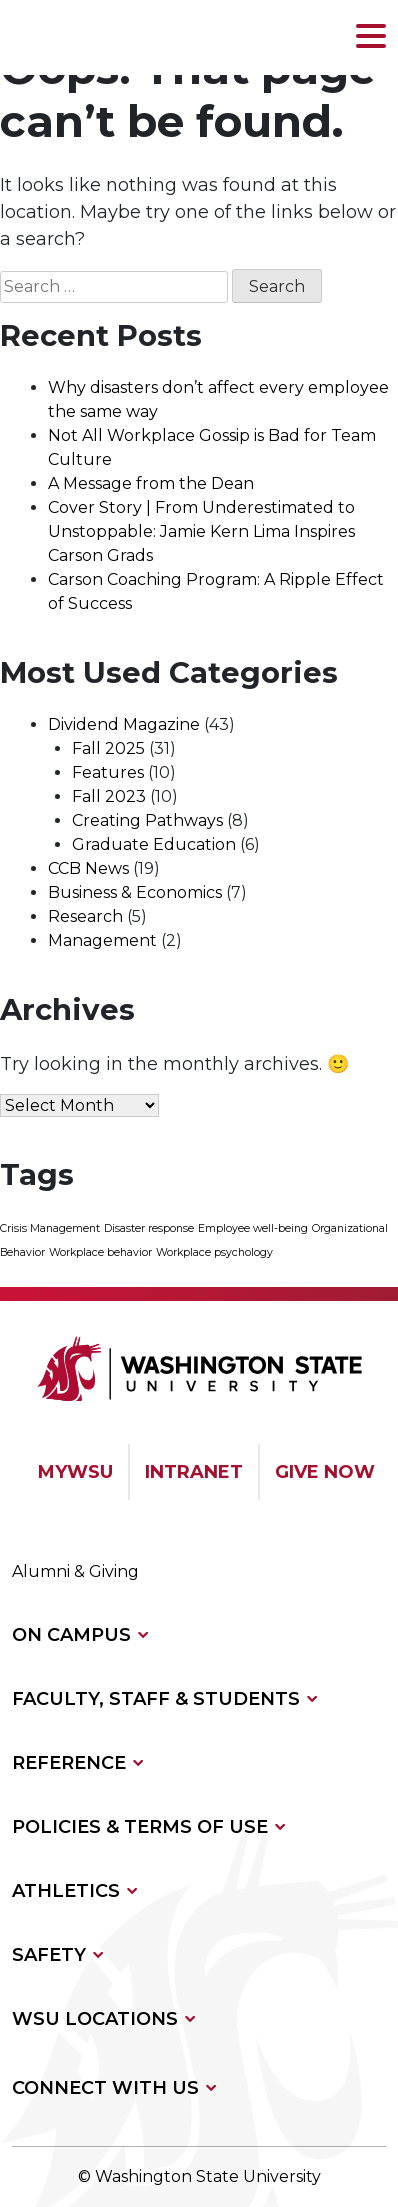 This screenshot has width=398, height=2207. Describe the element at coordinates (253, 1228) in the screenshot. I see `Employee well-being [Employee well-being (1 item)]` at that location.